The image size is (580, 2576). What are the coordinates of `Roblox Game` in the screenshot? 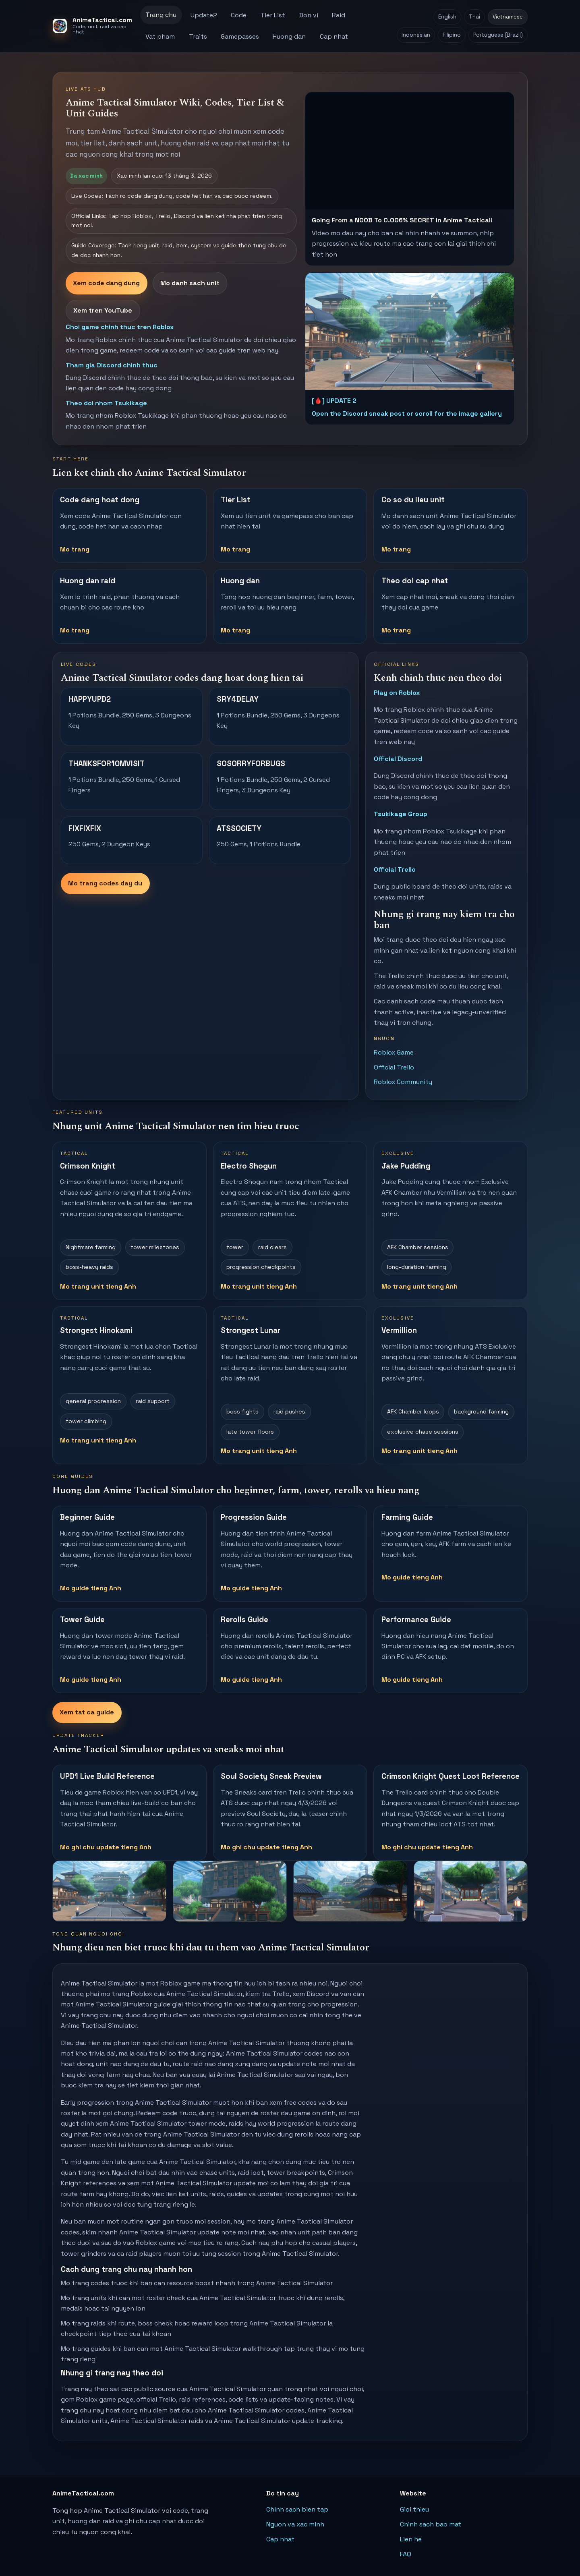 It's located at (394, 1052).